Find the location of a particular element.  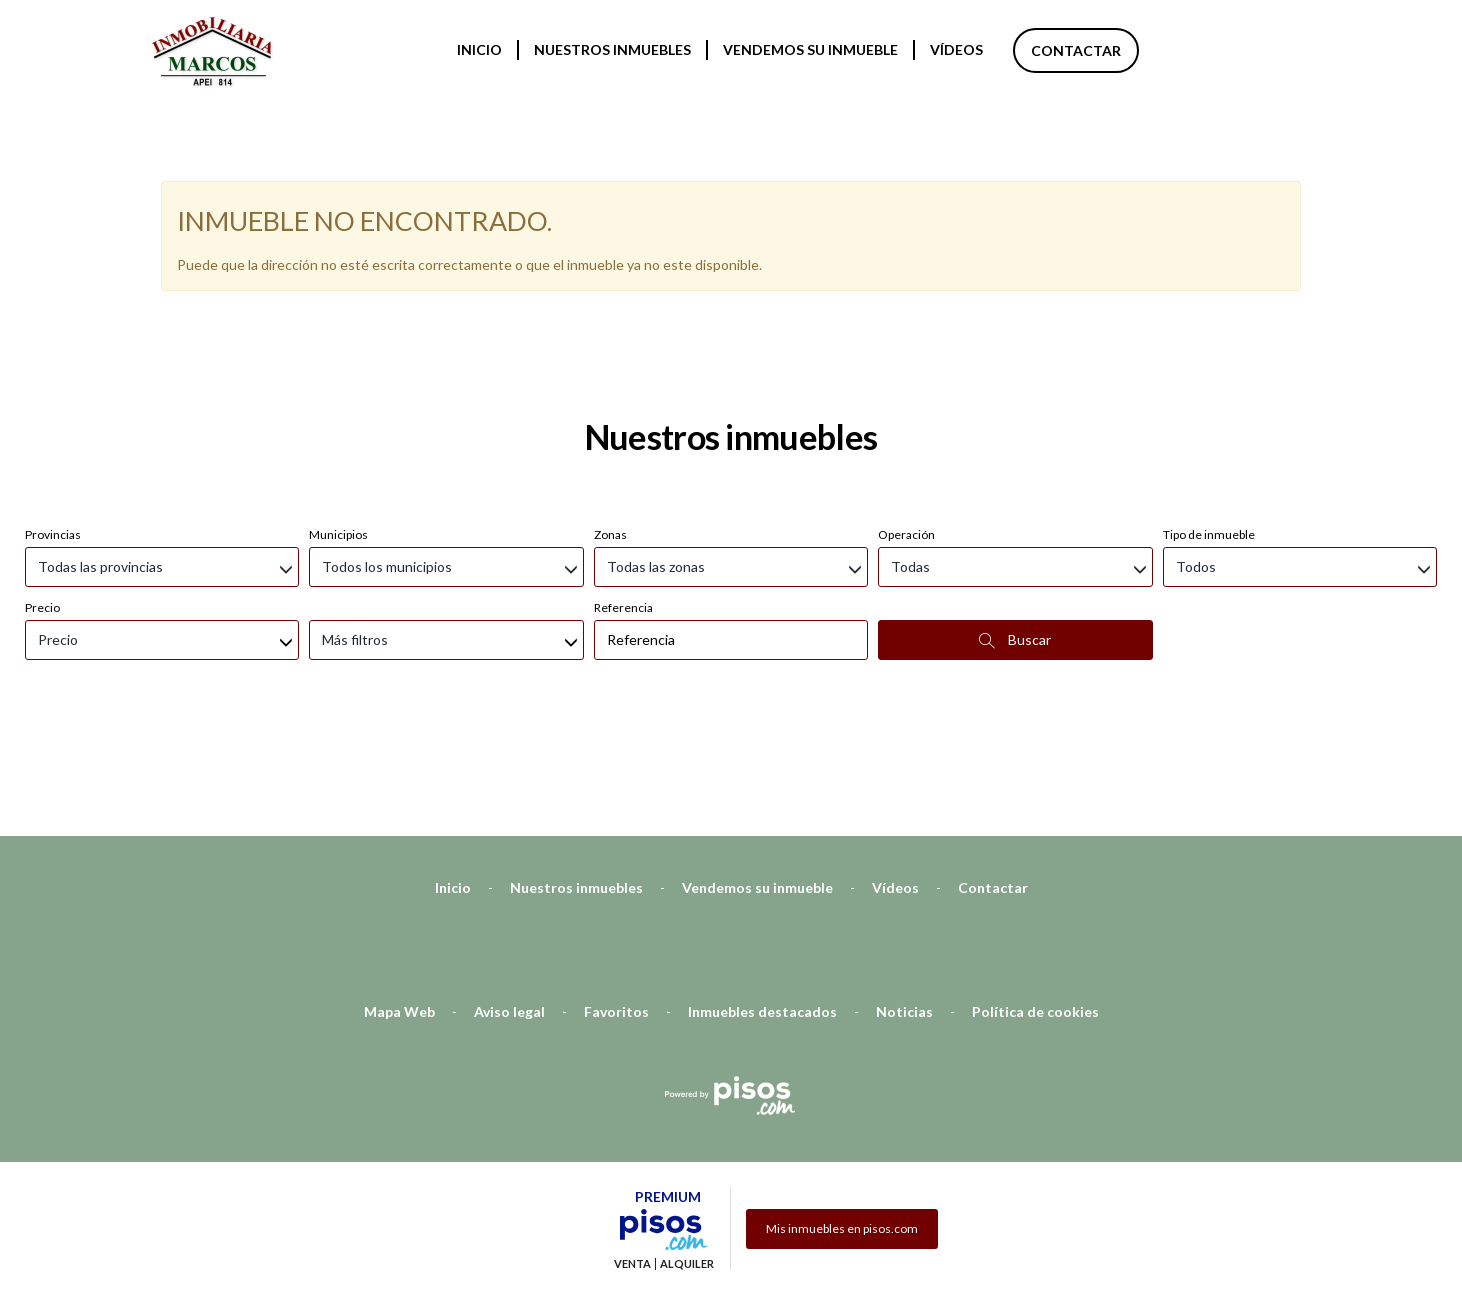

Noticias is located at coordinates (904, 905).